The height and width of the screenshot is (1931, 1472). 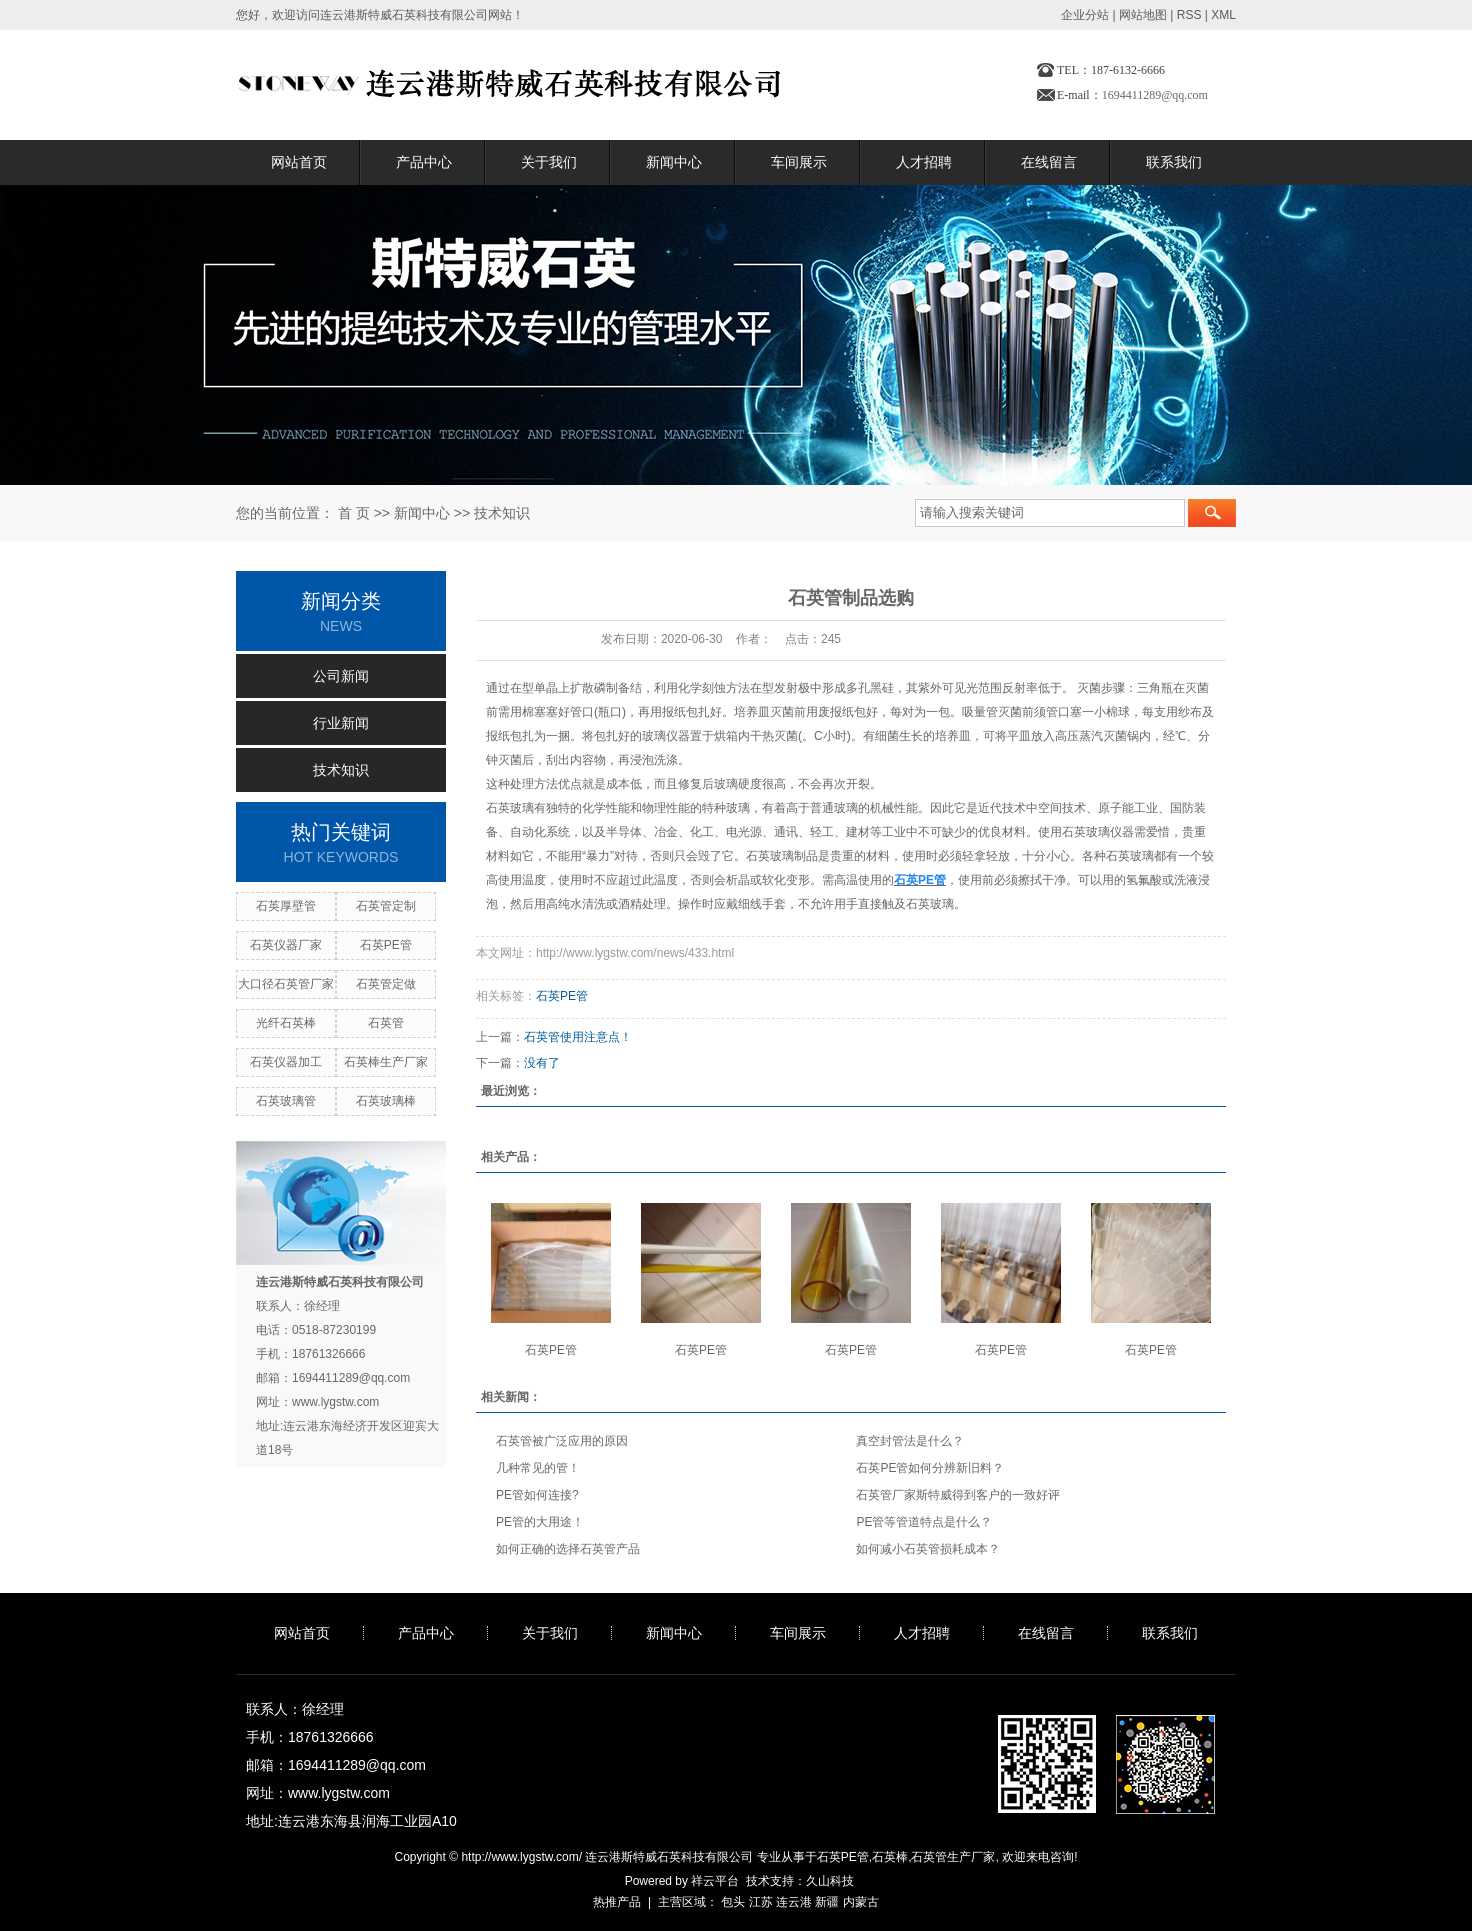 What do you see at coordinates (386, 1023) in the screenshot?
I see `石英管` at bounding box center [386, 1023].